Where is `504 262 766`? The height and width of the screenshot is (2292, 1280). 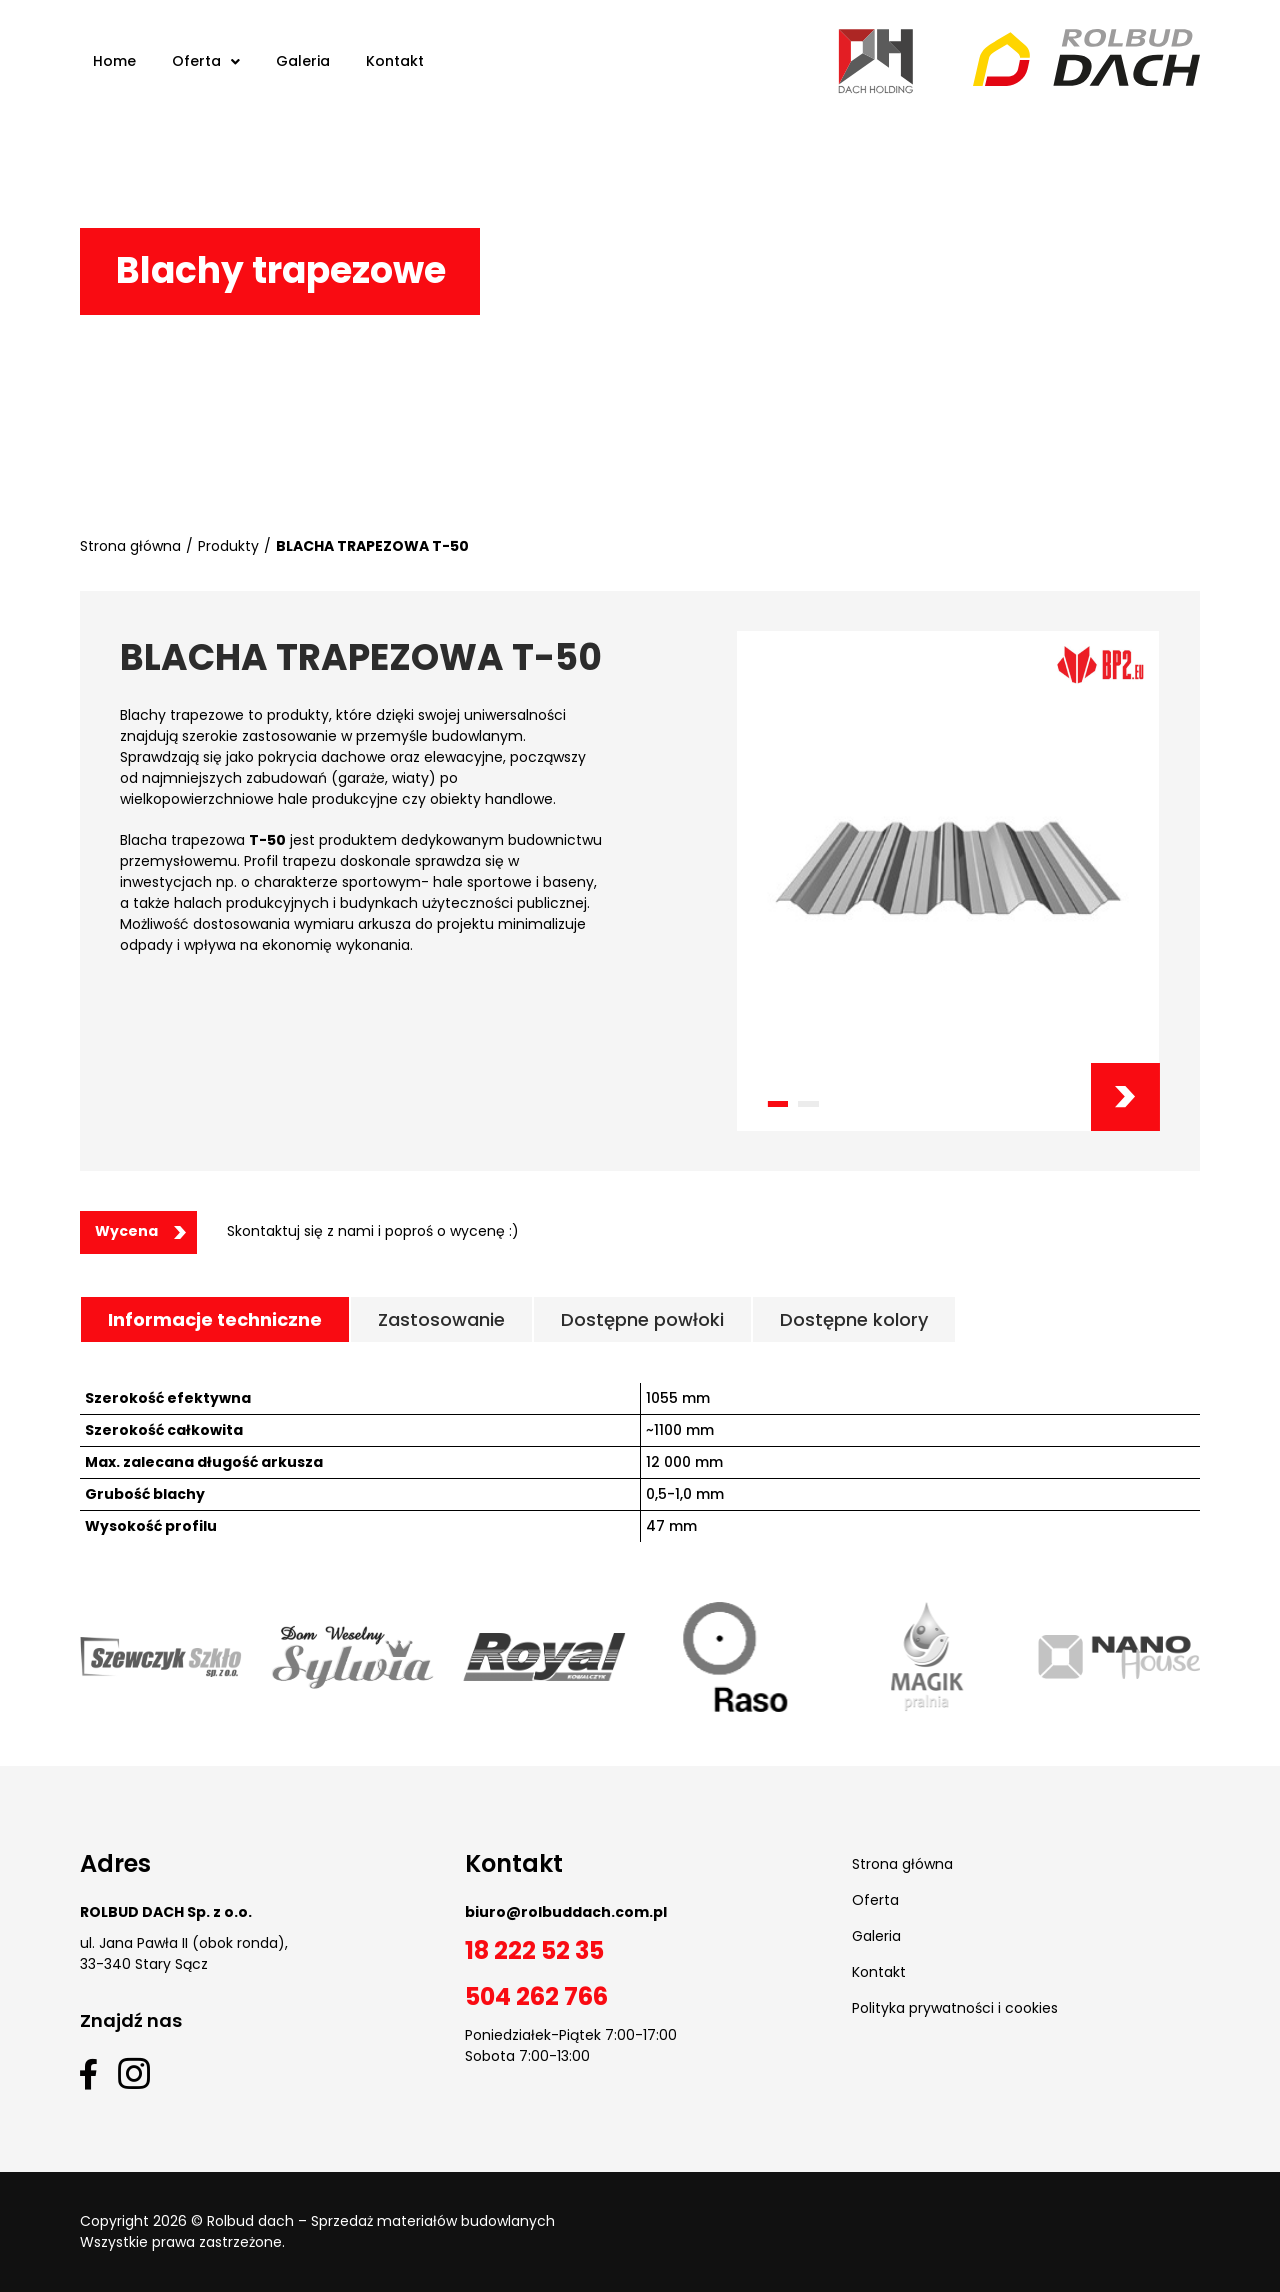 504 262 766 is located at coordinates (536, 1996).